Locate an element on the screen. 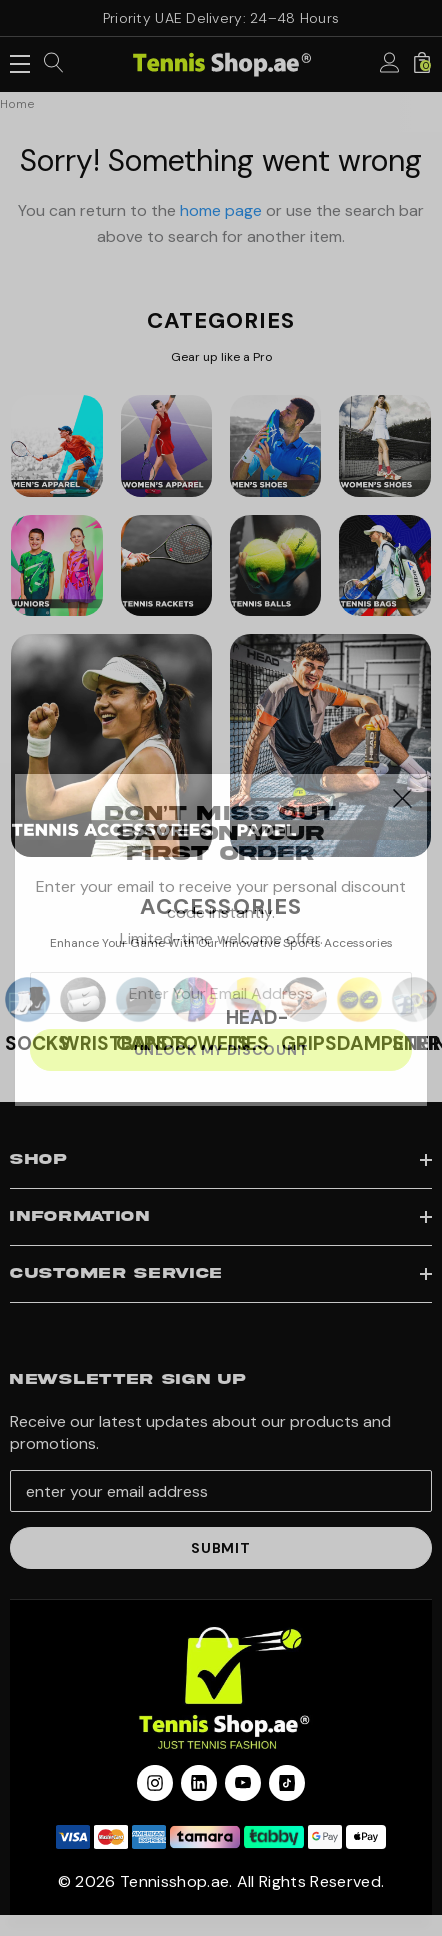 The height and width of the screenshot is (1936, 442). [Open Tiktok Social Media in a new tab] is located at coordinates (287, 1783).